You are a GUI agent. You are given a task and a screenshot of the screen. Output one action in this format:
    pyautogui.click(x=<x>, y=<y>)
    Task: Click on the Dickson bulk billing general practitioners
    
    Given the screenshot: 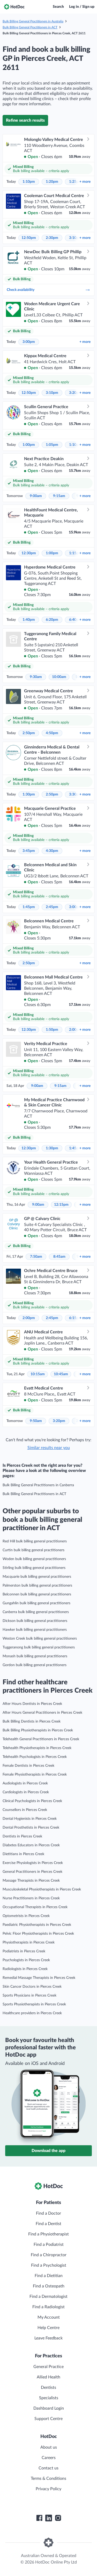 What is the action you would take?
    pyautogui.click(x=35, y=1621)
    